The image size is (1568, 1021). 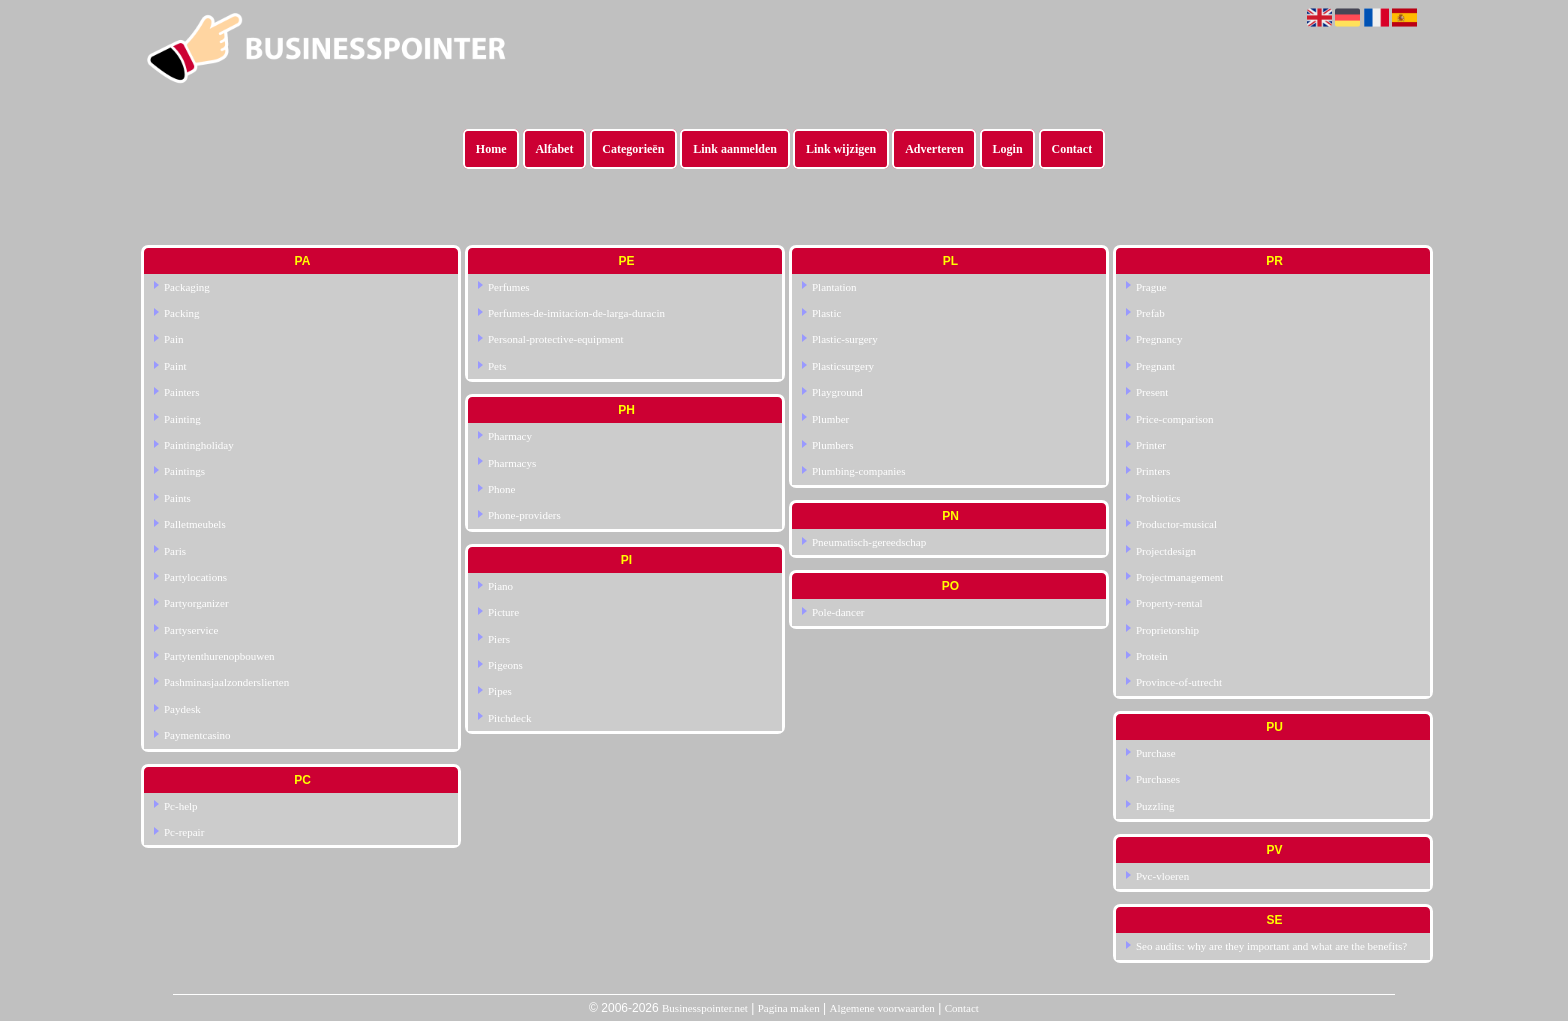 What do you see at coordinates (1176, 524) in the screenshot?
I see `Productor-musical` at bounding box center [1176, 524].